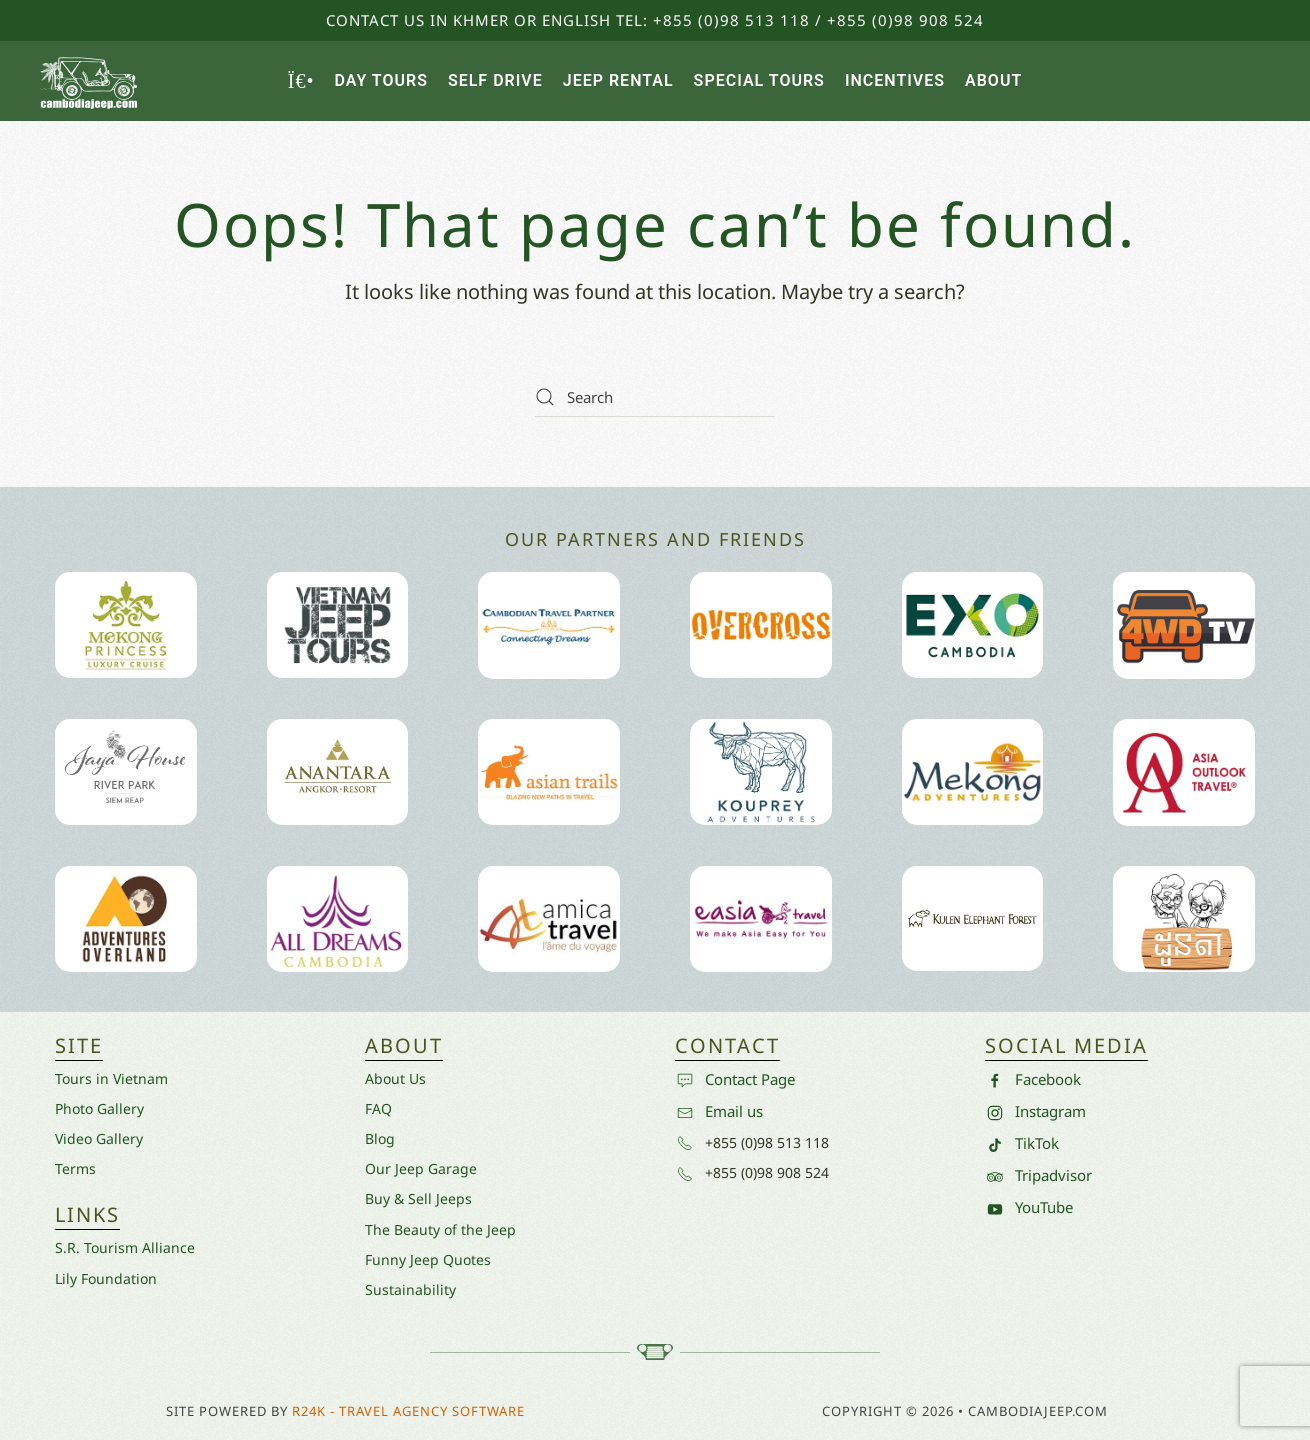  Describe the element at coordinates (495, 80) in the screenshot. I see `Self Drive` at that location.